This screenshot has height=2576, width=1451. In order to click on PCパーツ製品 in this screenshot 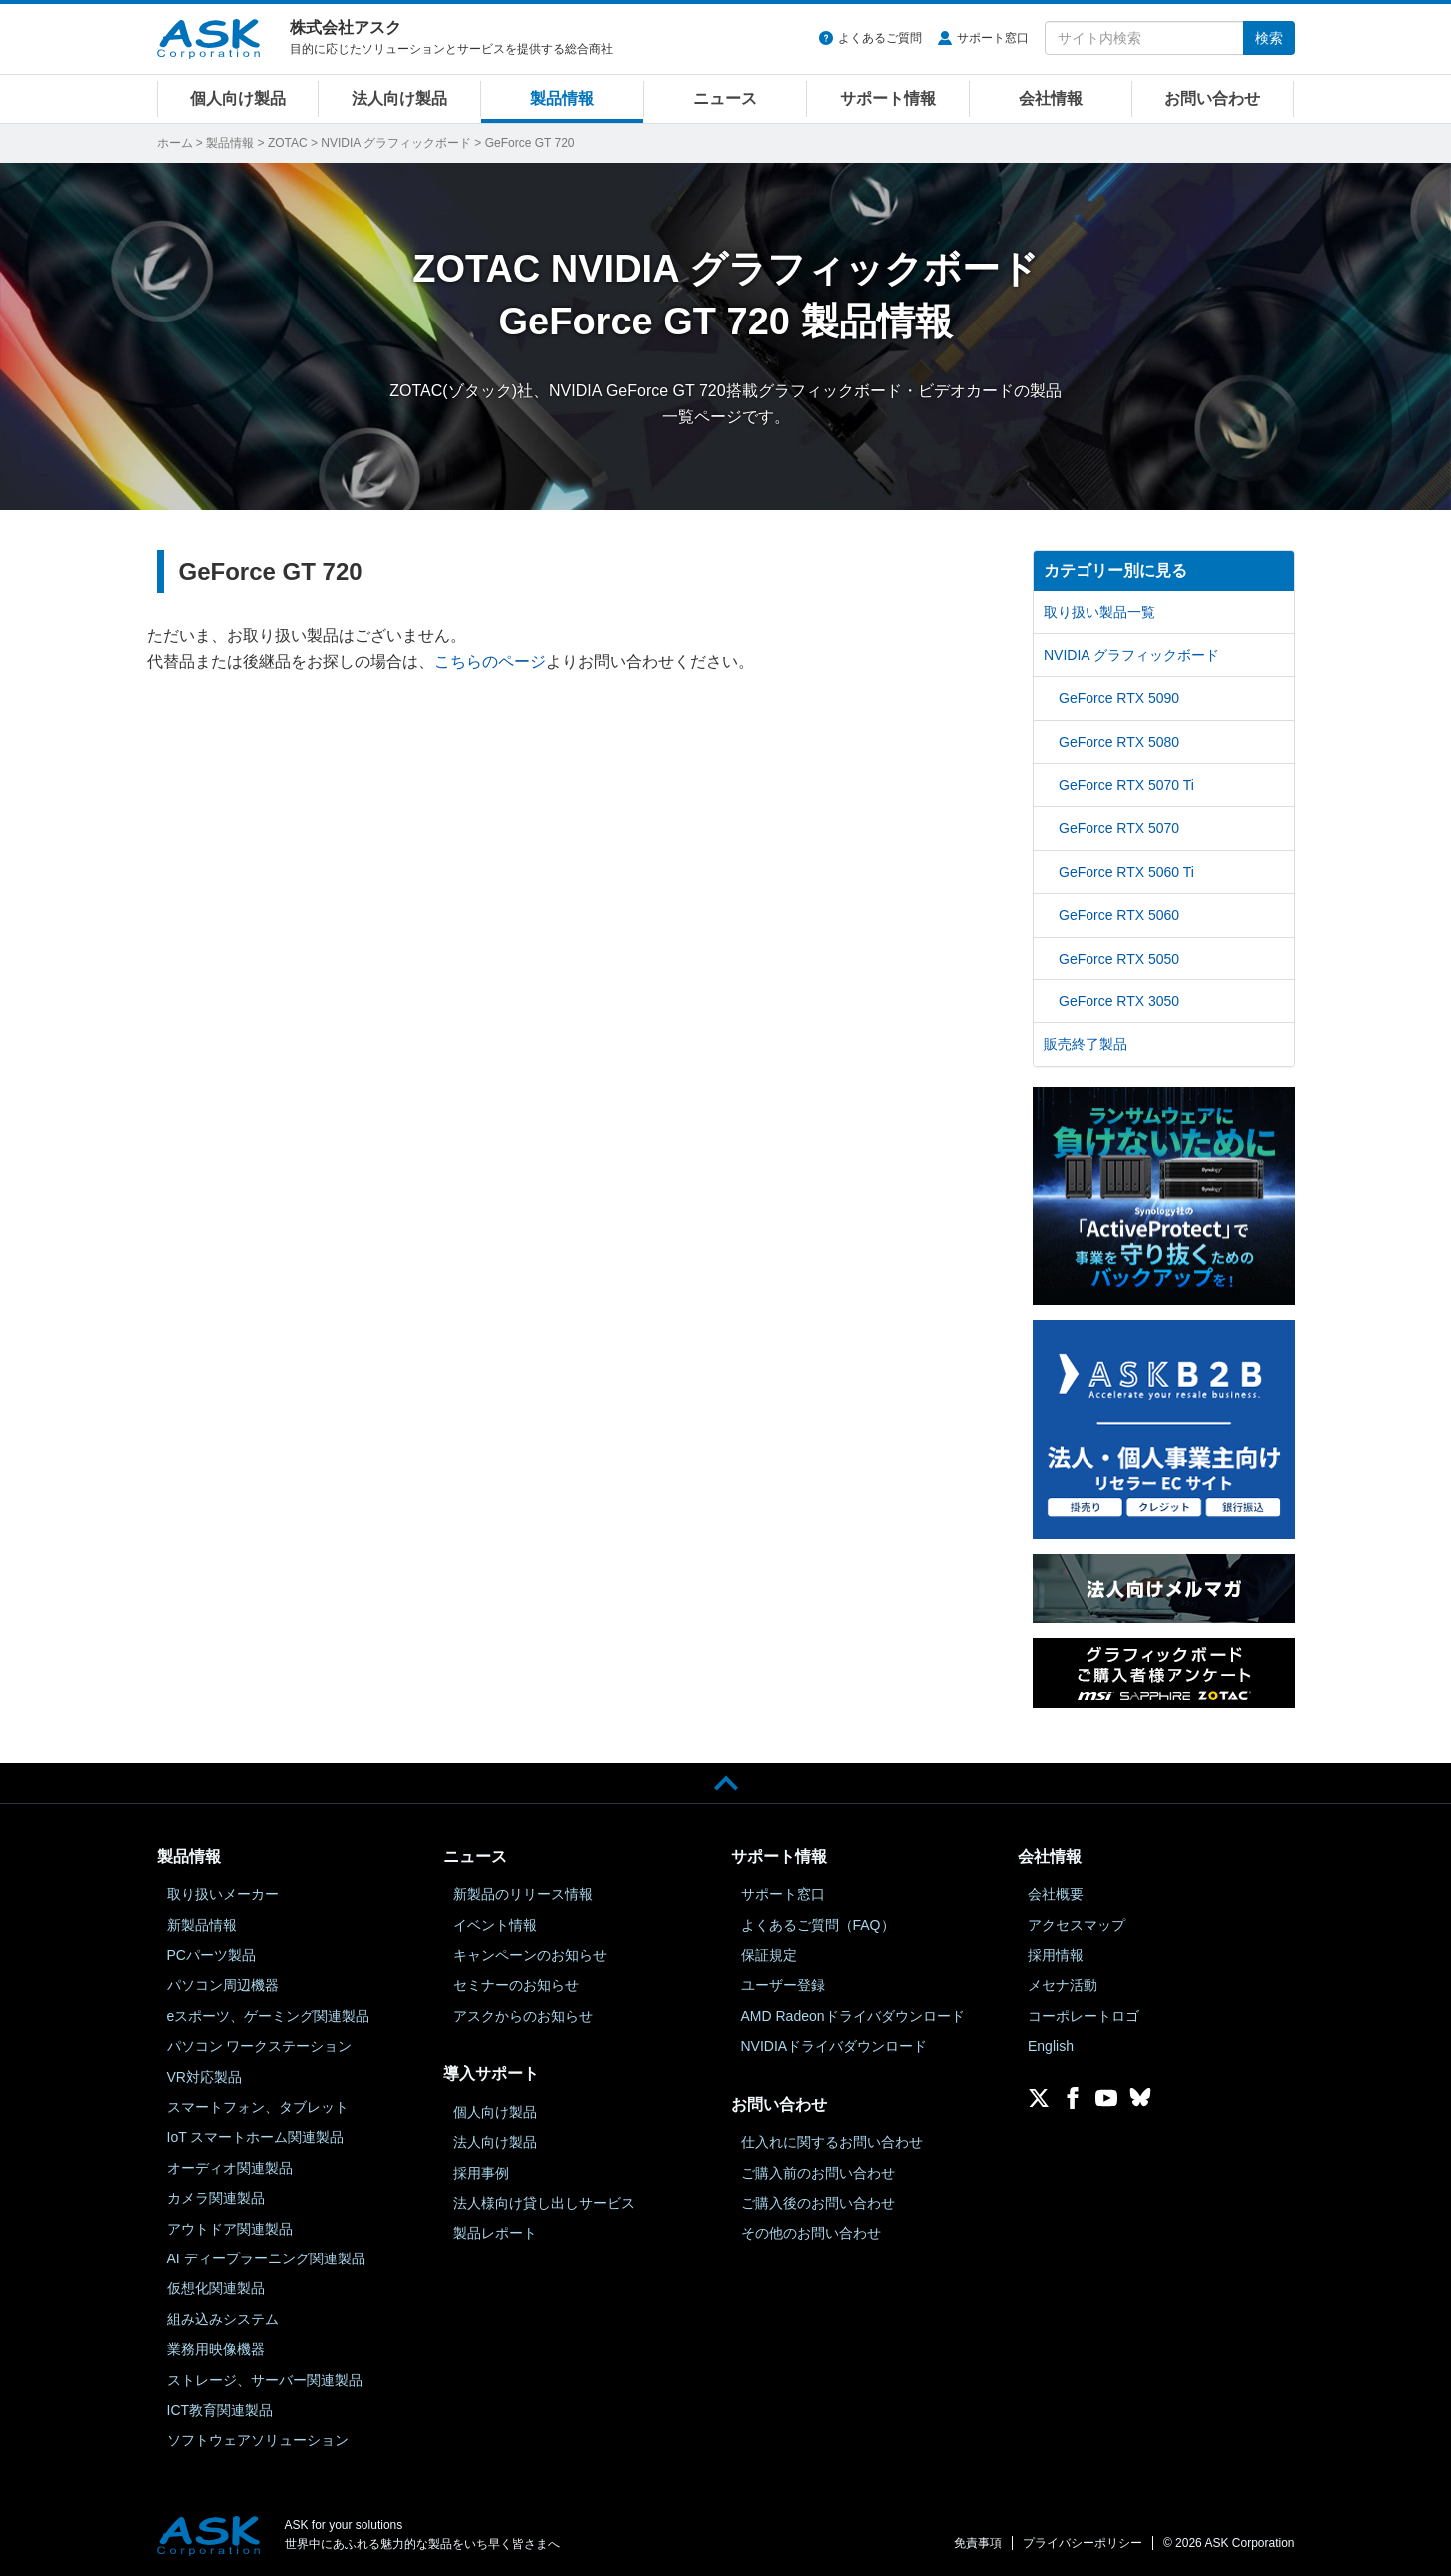, I will do `click(211, 1955)`.